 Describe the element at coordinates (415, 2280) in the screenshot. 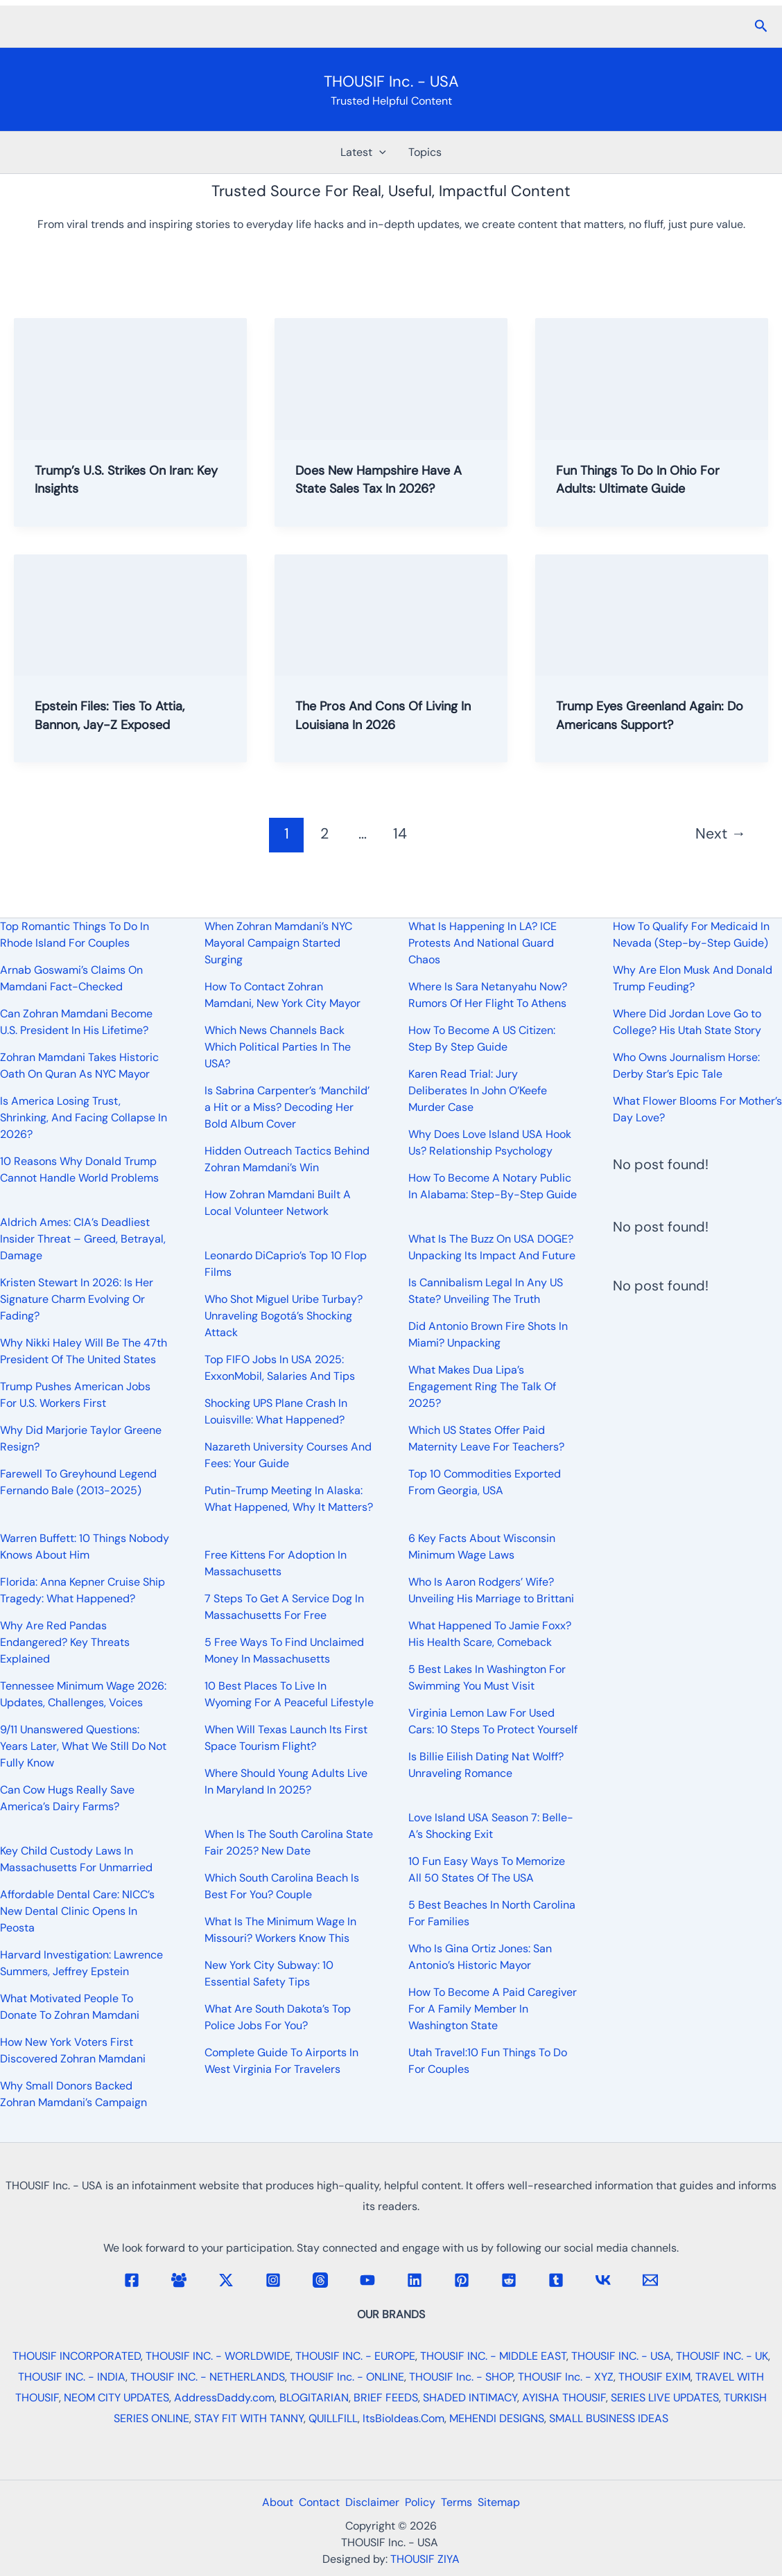

I see `[Linkedin]` at that location.